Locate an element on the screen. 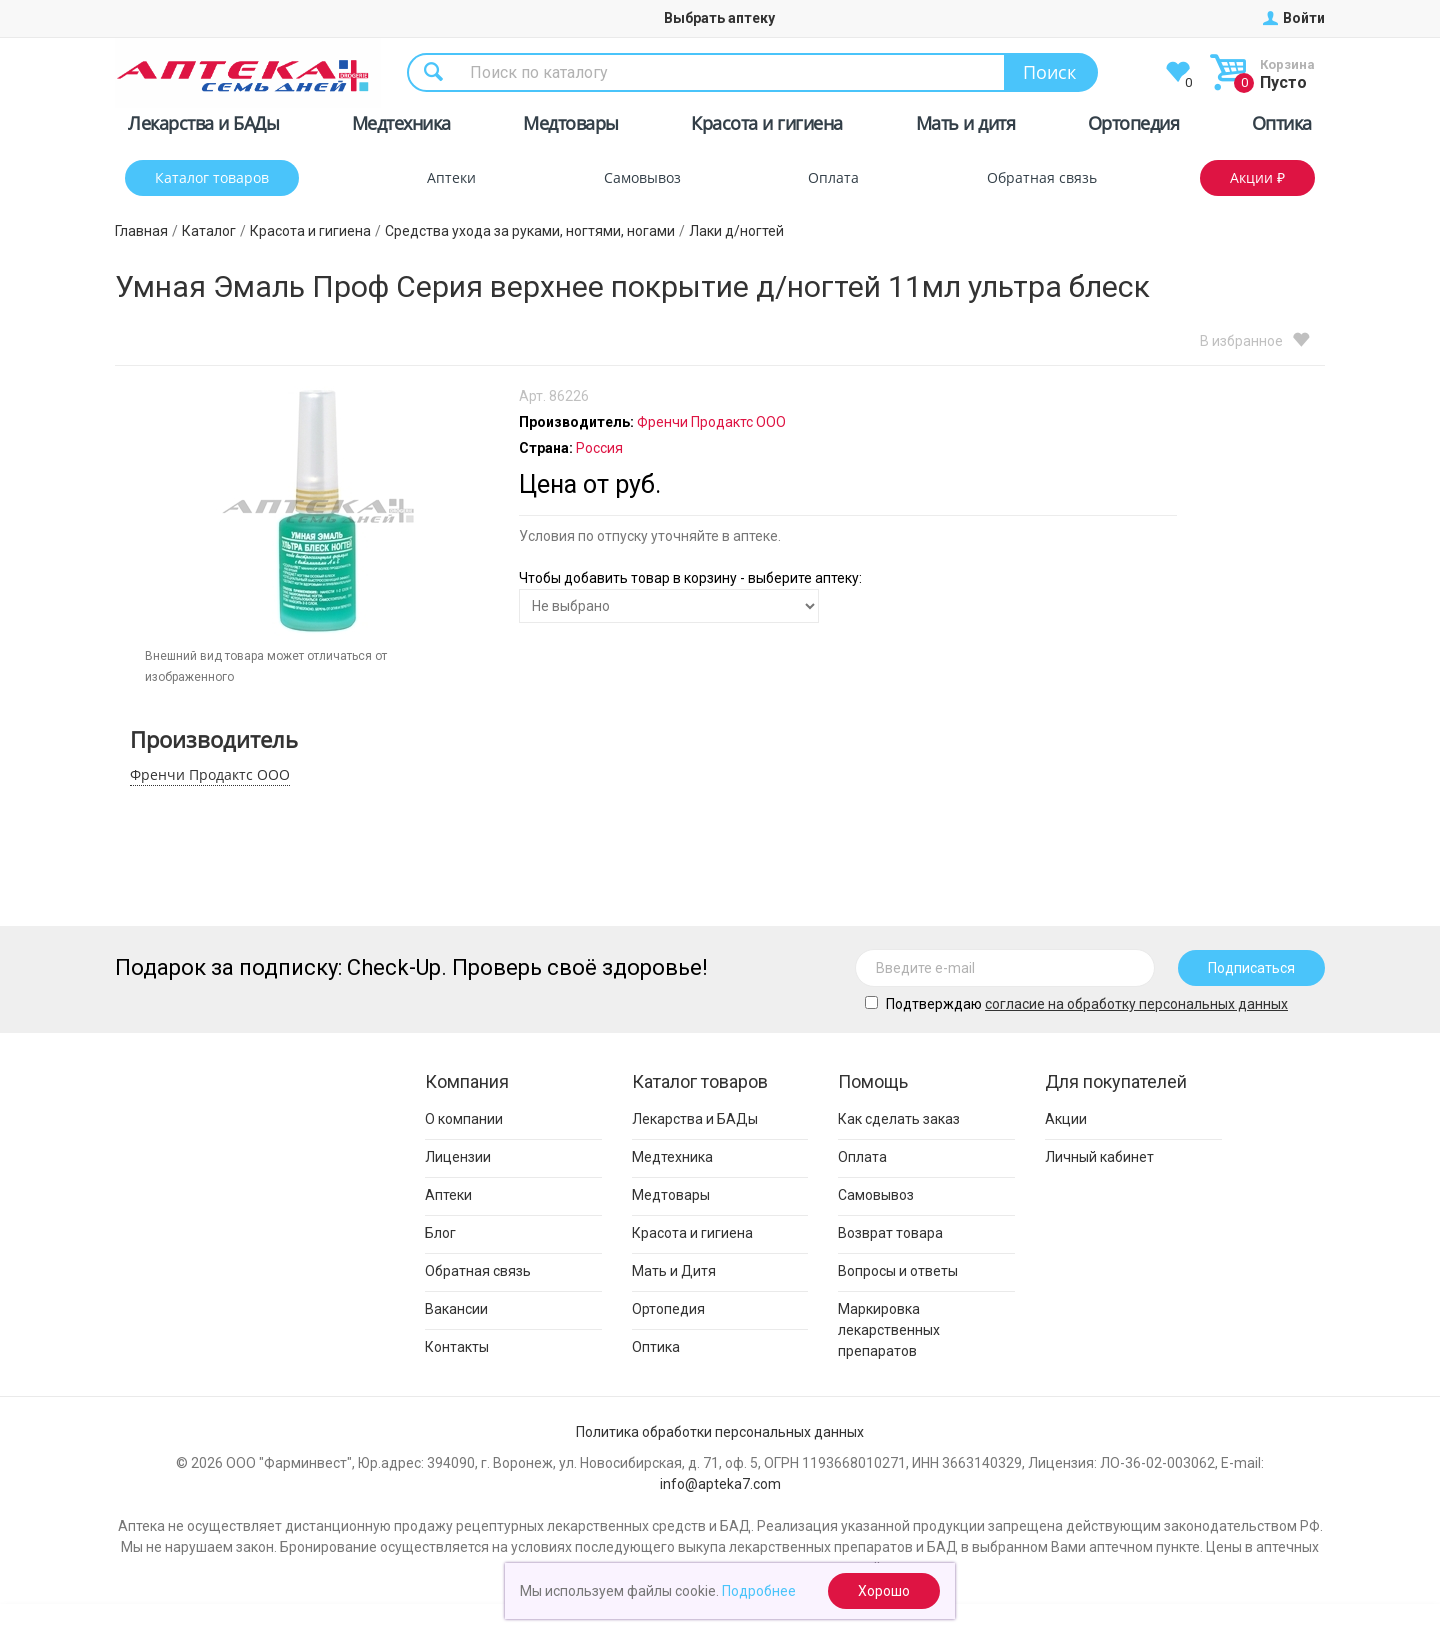 This screenshot has height=1629, width=1440. Политика обработки персональных данных is located at coordinates (720, 1432).